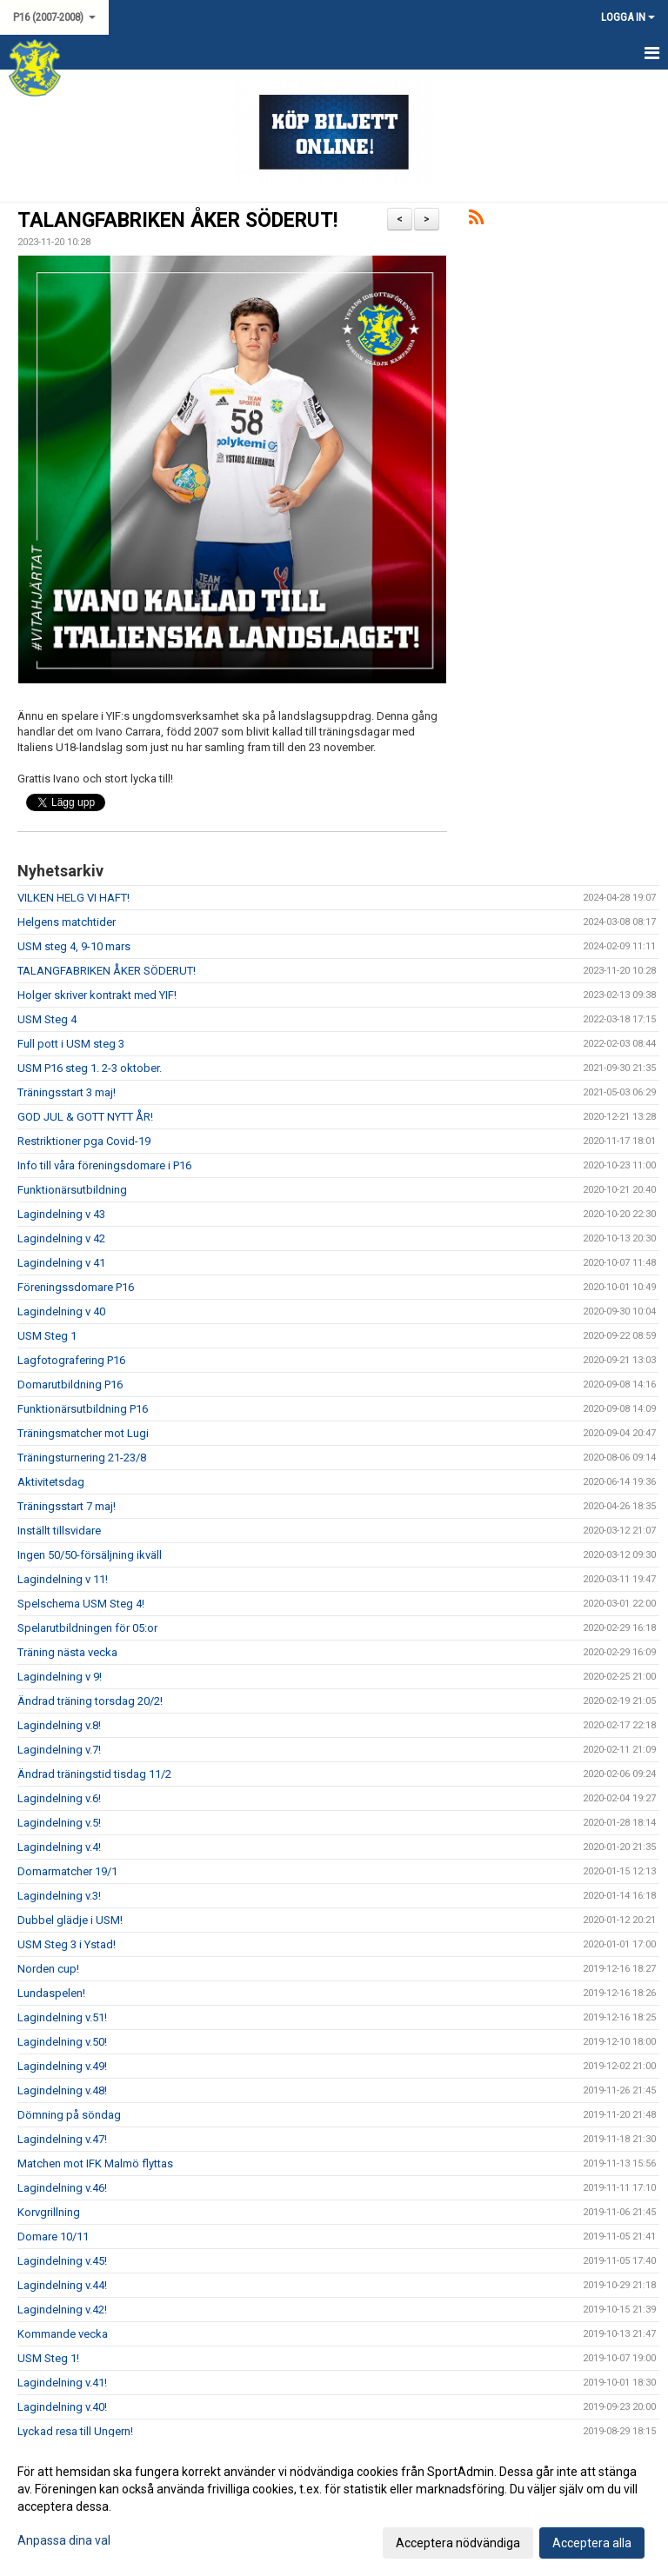 This screenshot has height=2576, width=668. What do you see at coordinates (458, 2543) in the screenshot?
I see `Acceptera nödvändiga` at bounding box center [458, 2543].